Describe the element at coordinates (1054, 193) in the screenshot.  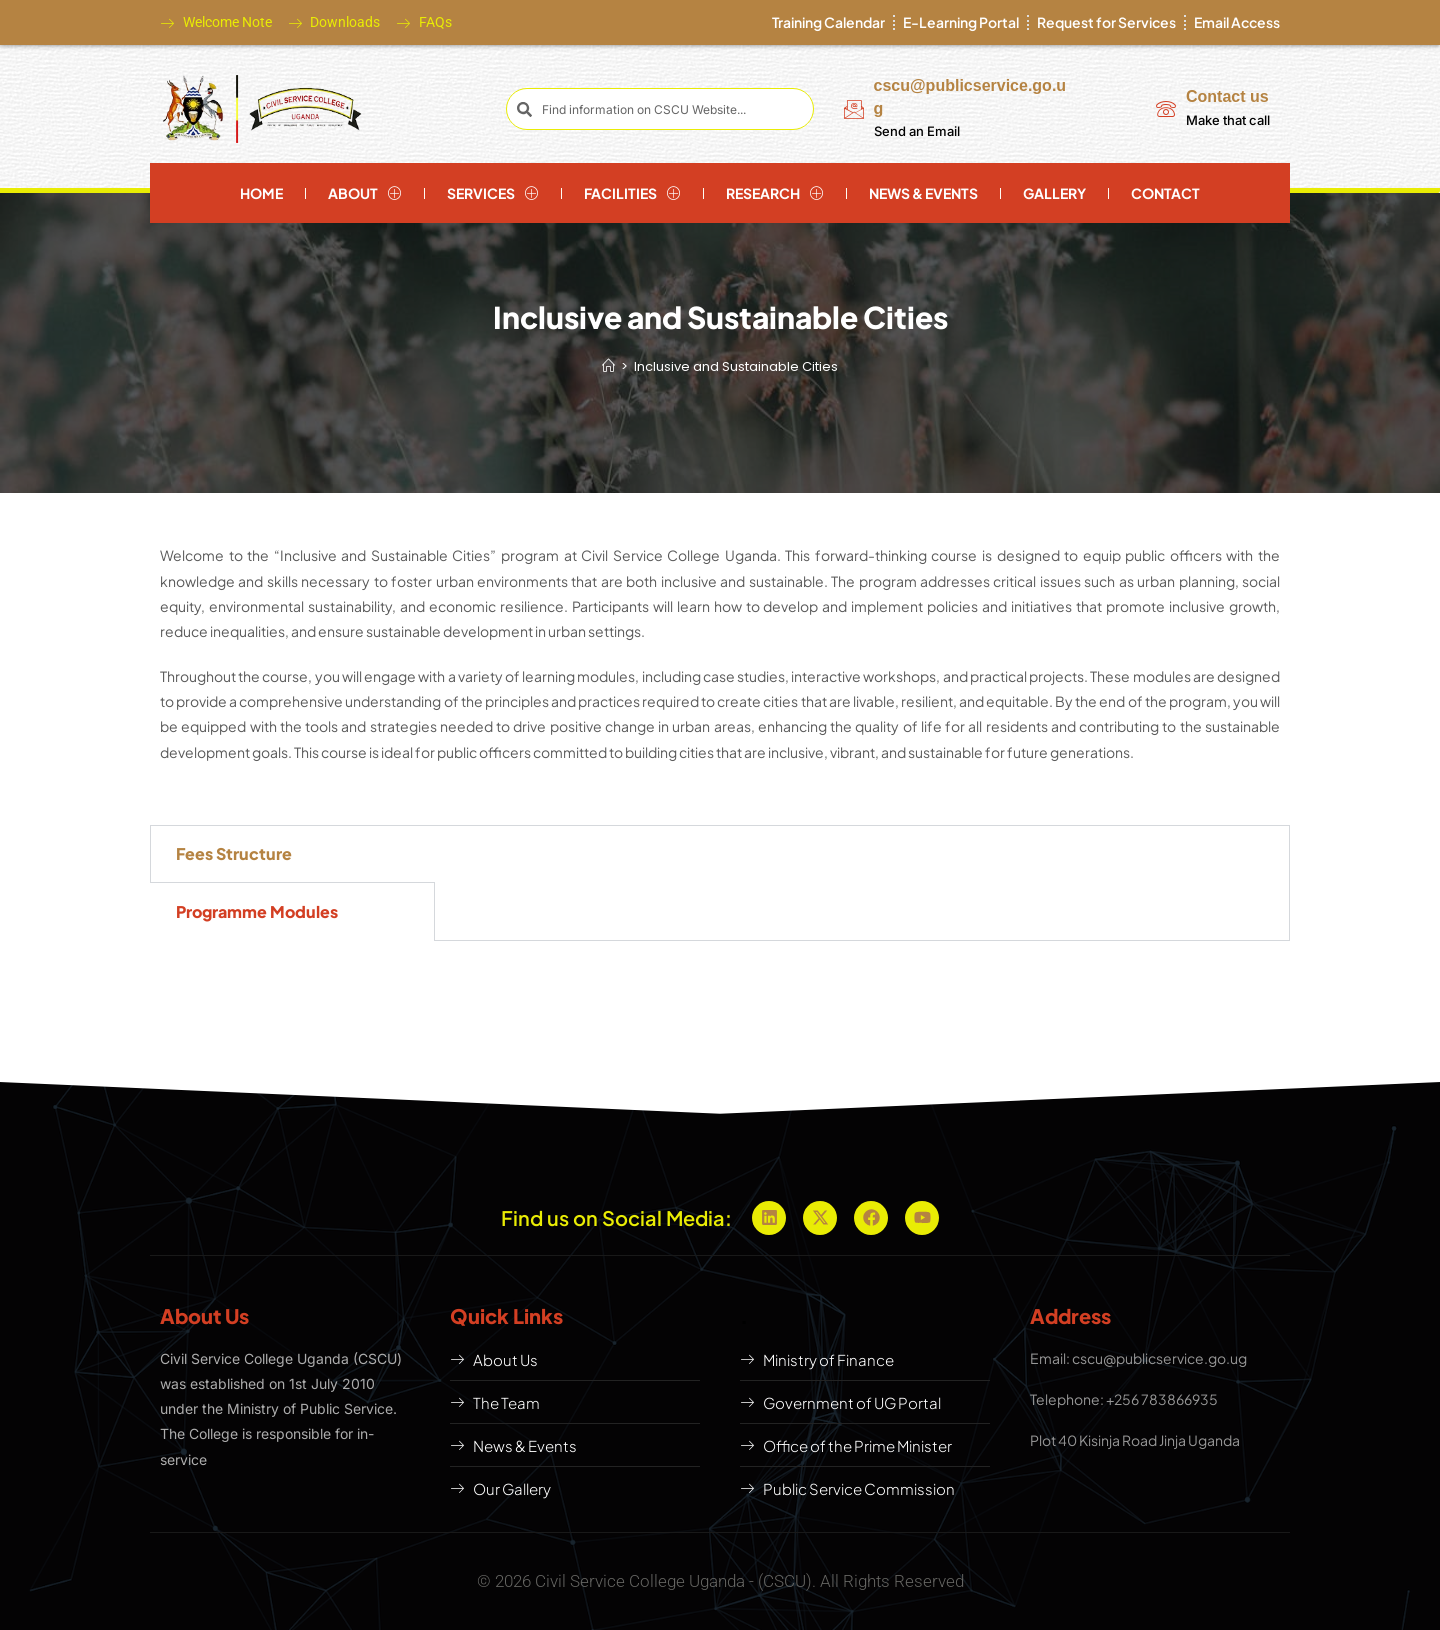
I see `Gallery` at that location.